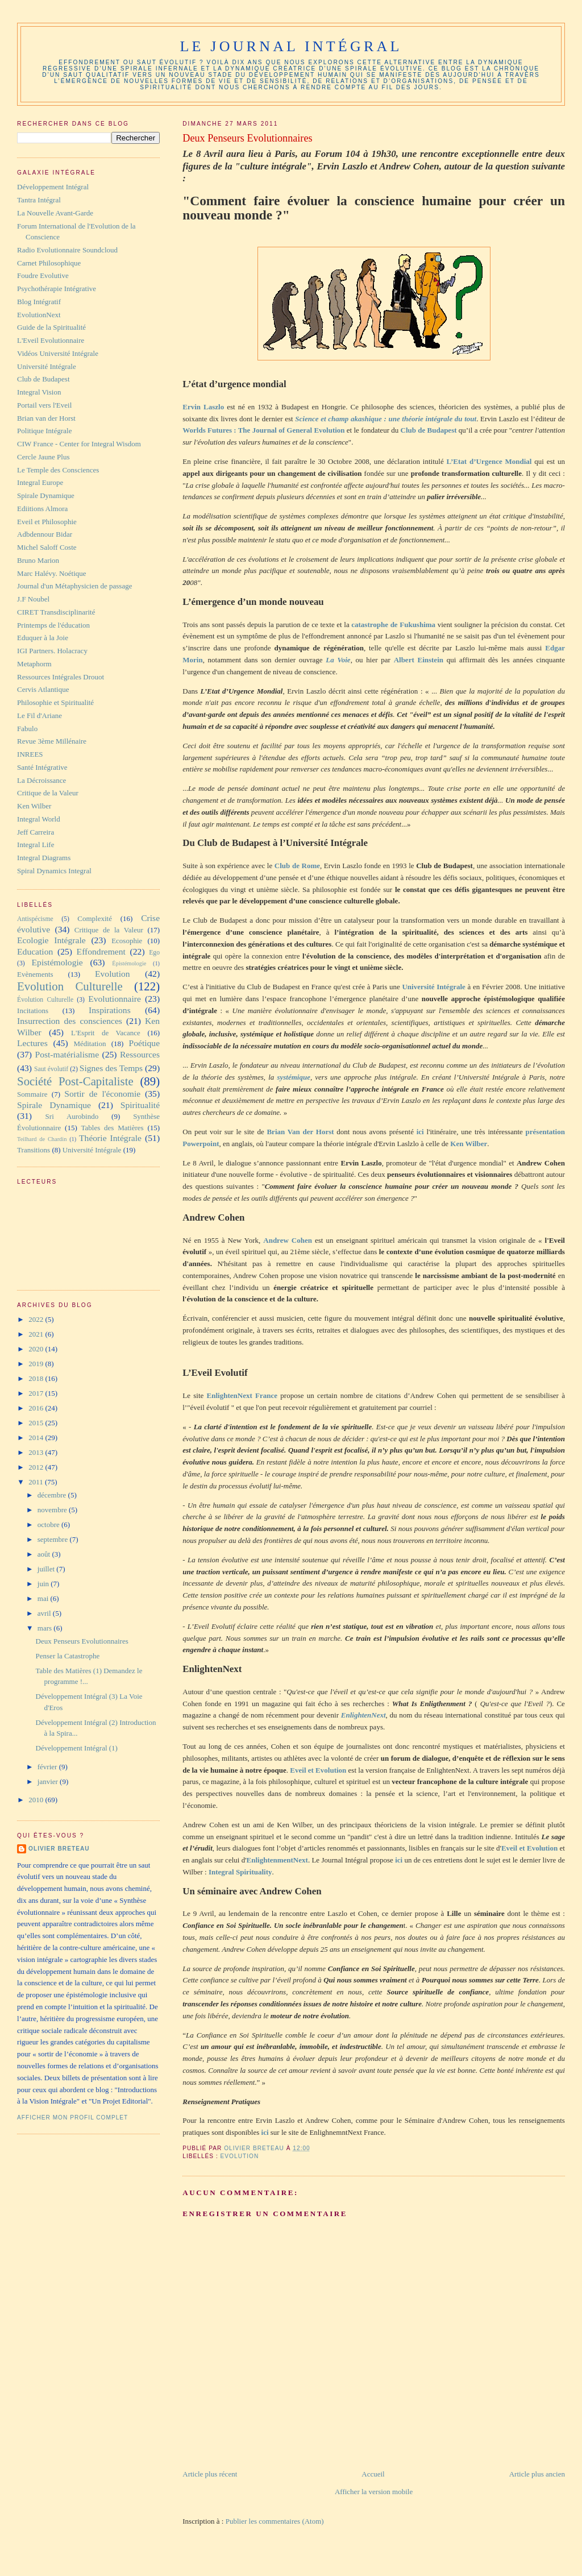 This screenshot has height=2576, width=582. Describe the element at coordinates (47, 521) in the screenshot. I see `Eveil et Philosophie` at that location.